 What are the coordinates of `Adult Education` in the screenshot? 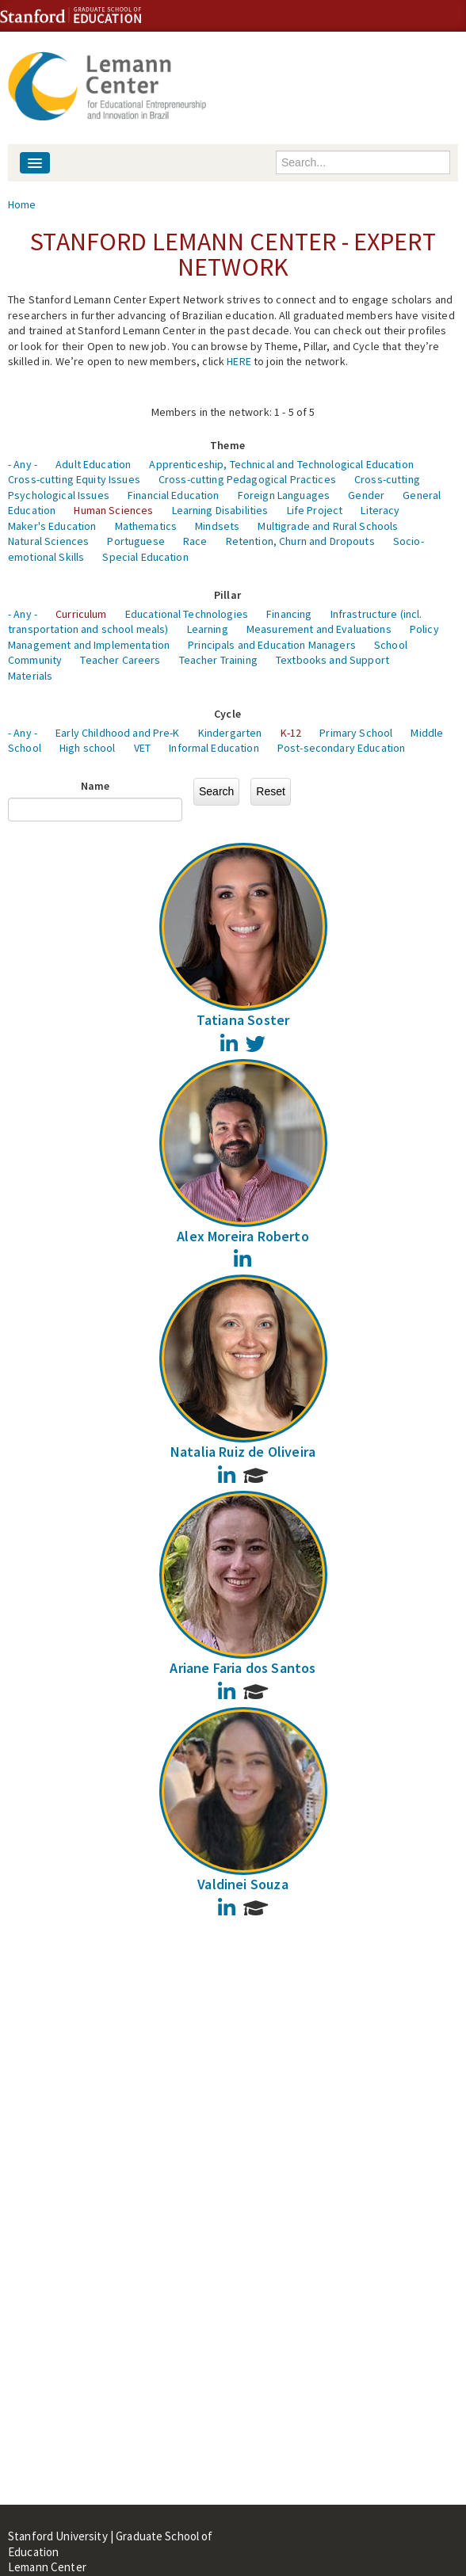 It's located at (93, 464).